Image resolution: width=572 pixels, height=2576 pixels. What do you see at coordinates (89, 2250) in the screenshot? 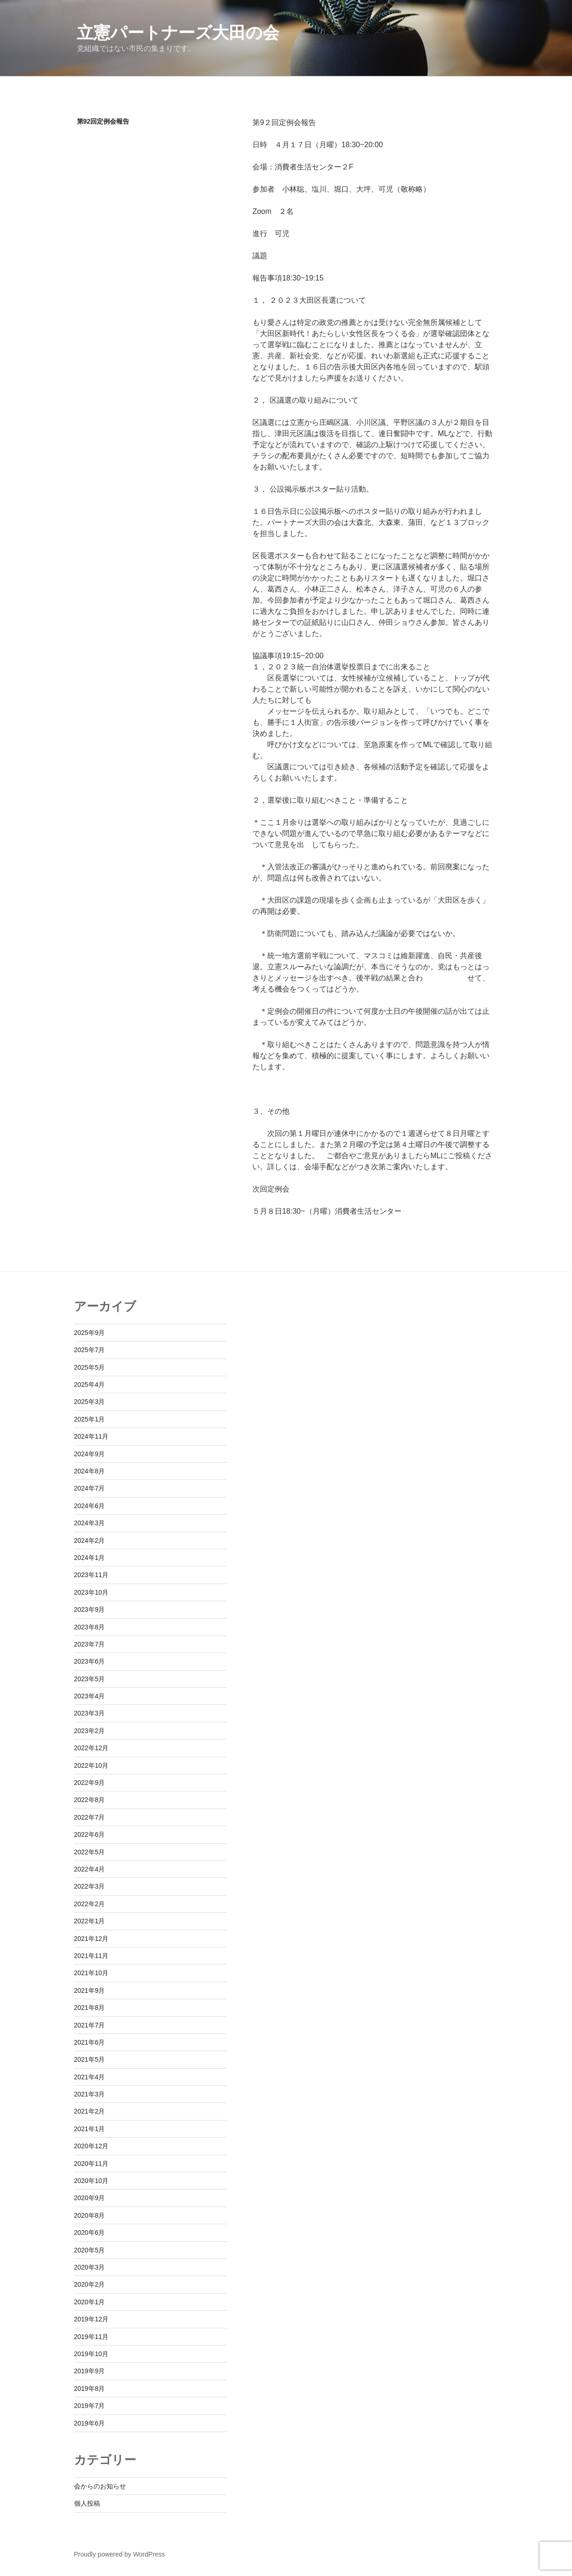
I see `2020年5月` at bounding box center [89, 2250].